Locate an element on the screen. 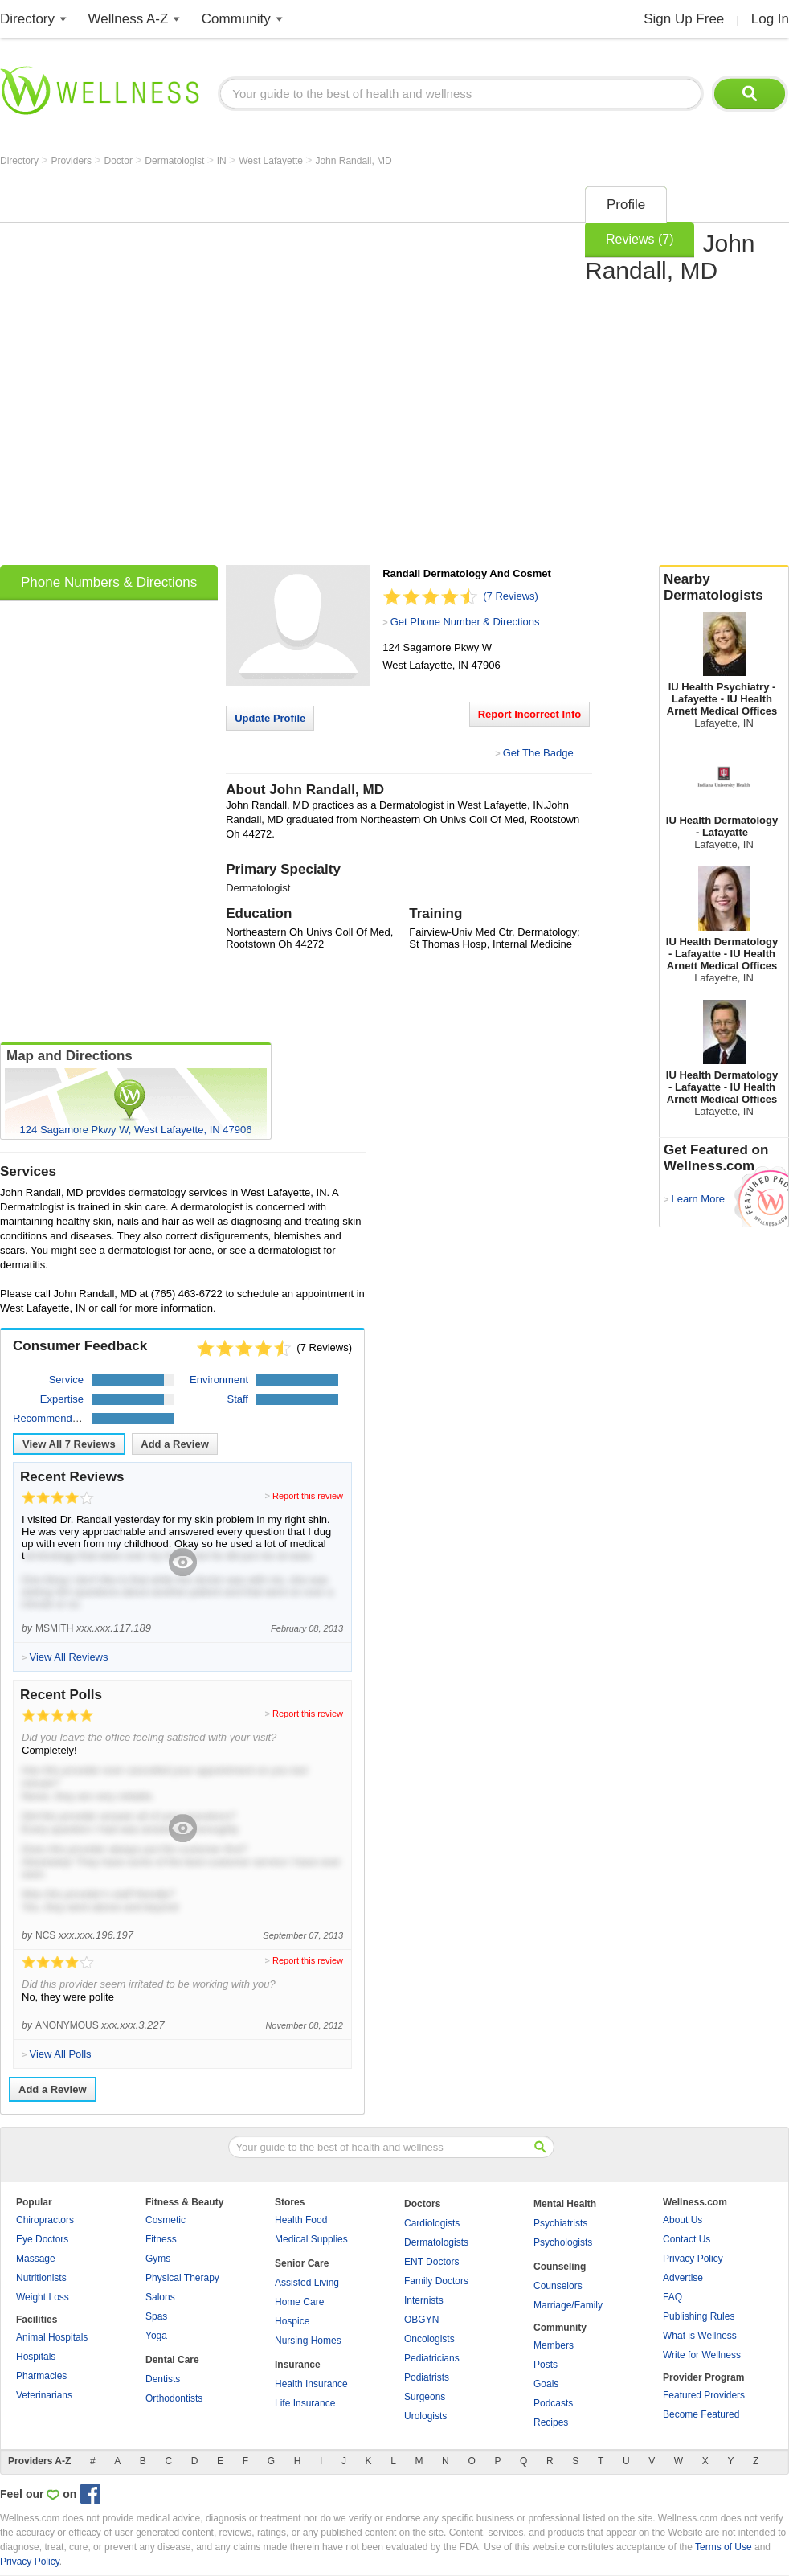 This screenshot has height=2576, width=789. View All Polls is located at coordinates (60, 2054).